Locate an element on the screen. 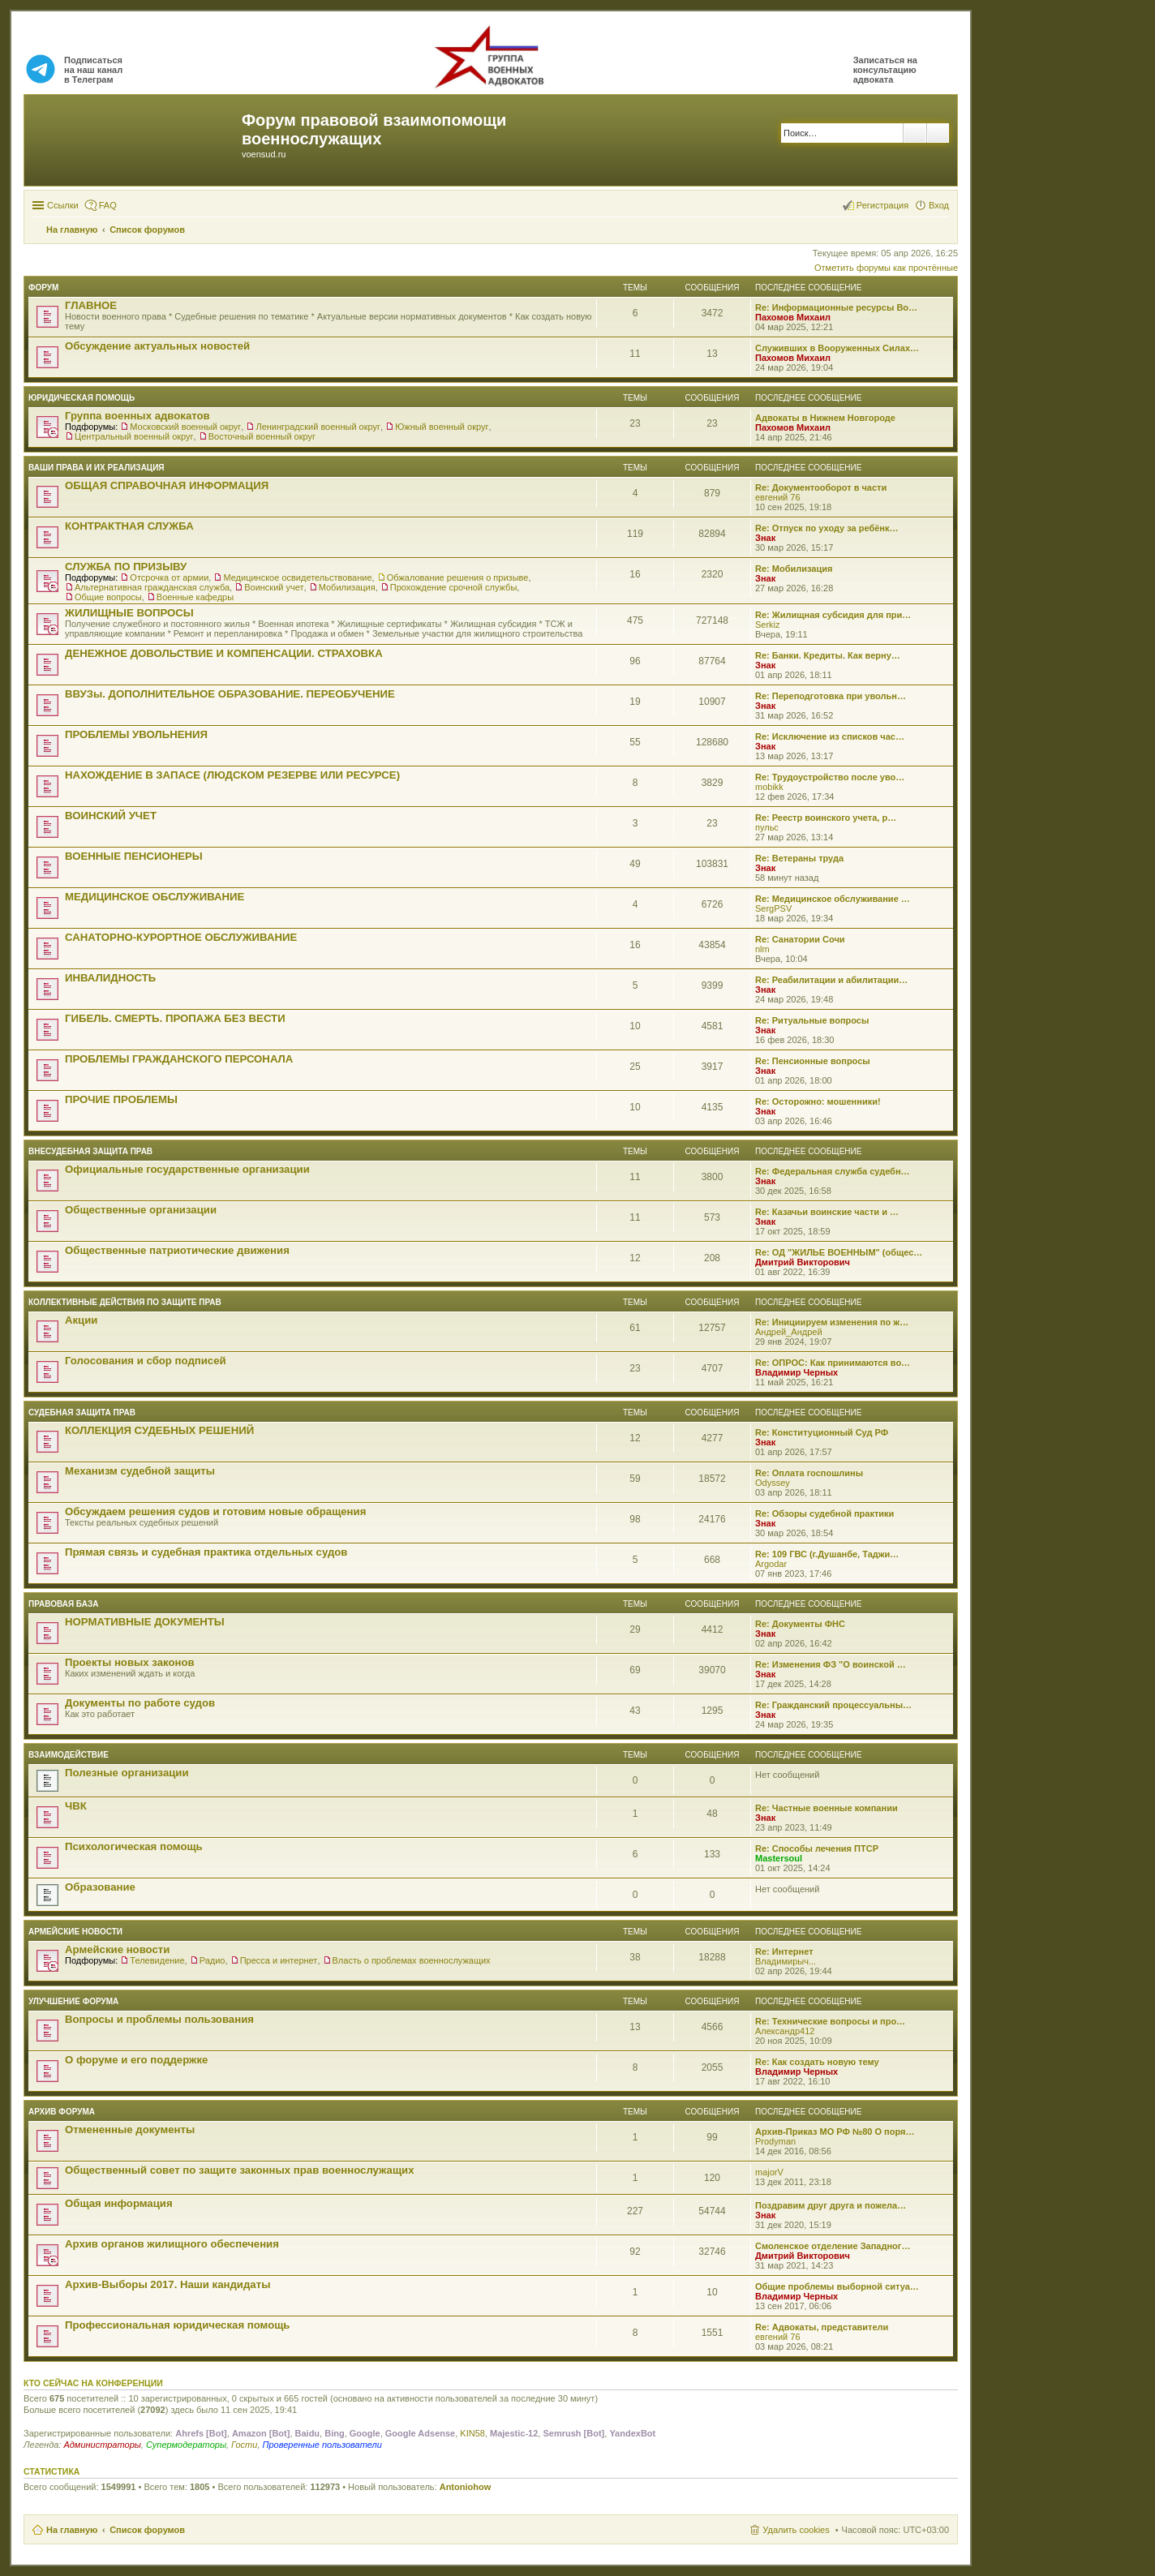  Re: Инициируем изменения по ж… is located at coordinates (831, 1322).